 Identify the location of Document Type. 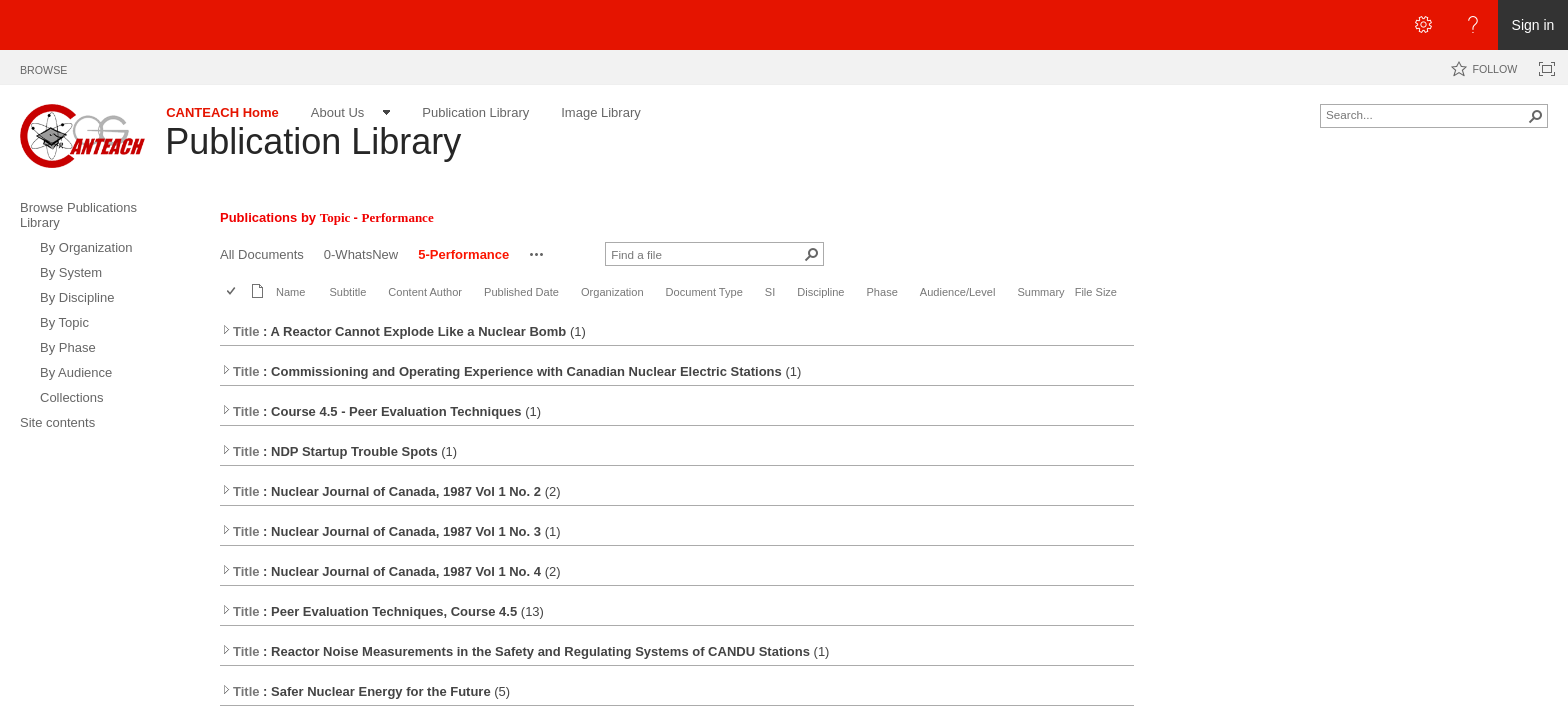
(704, 292).